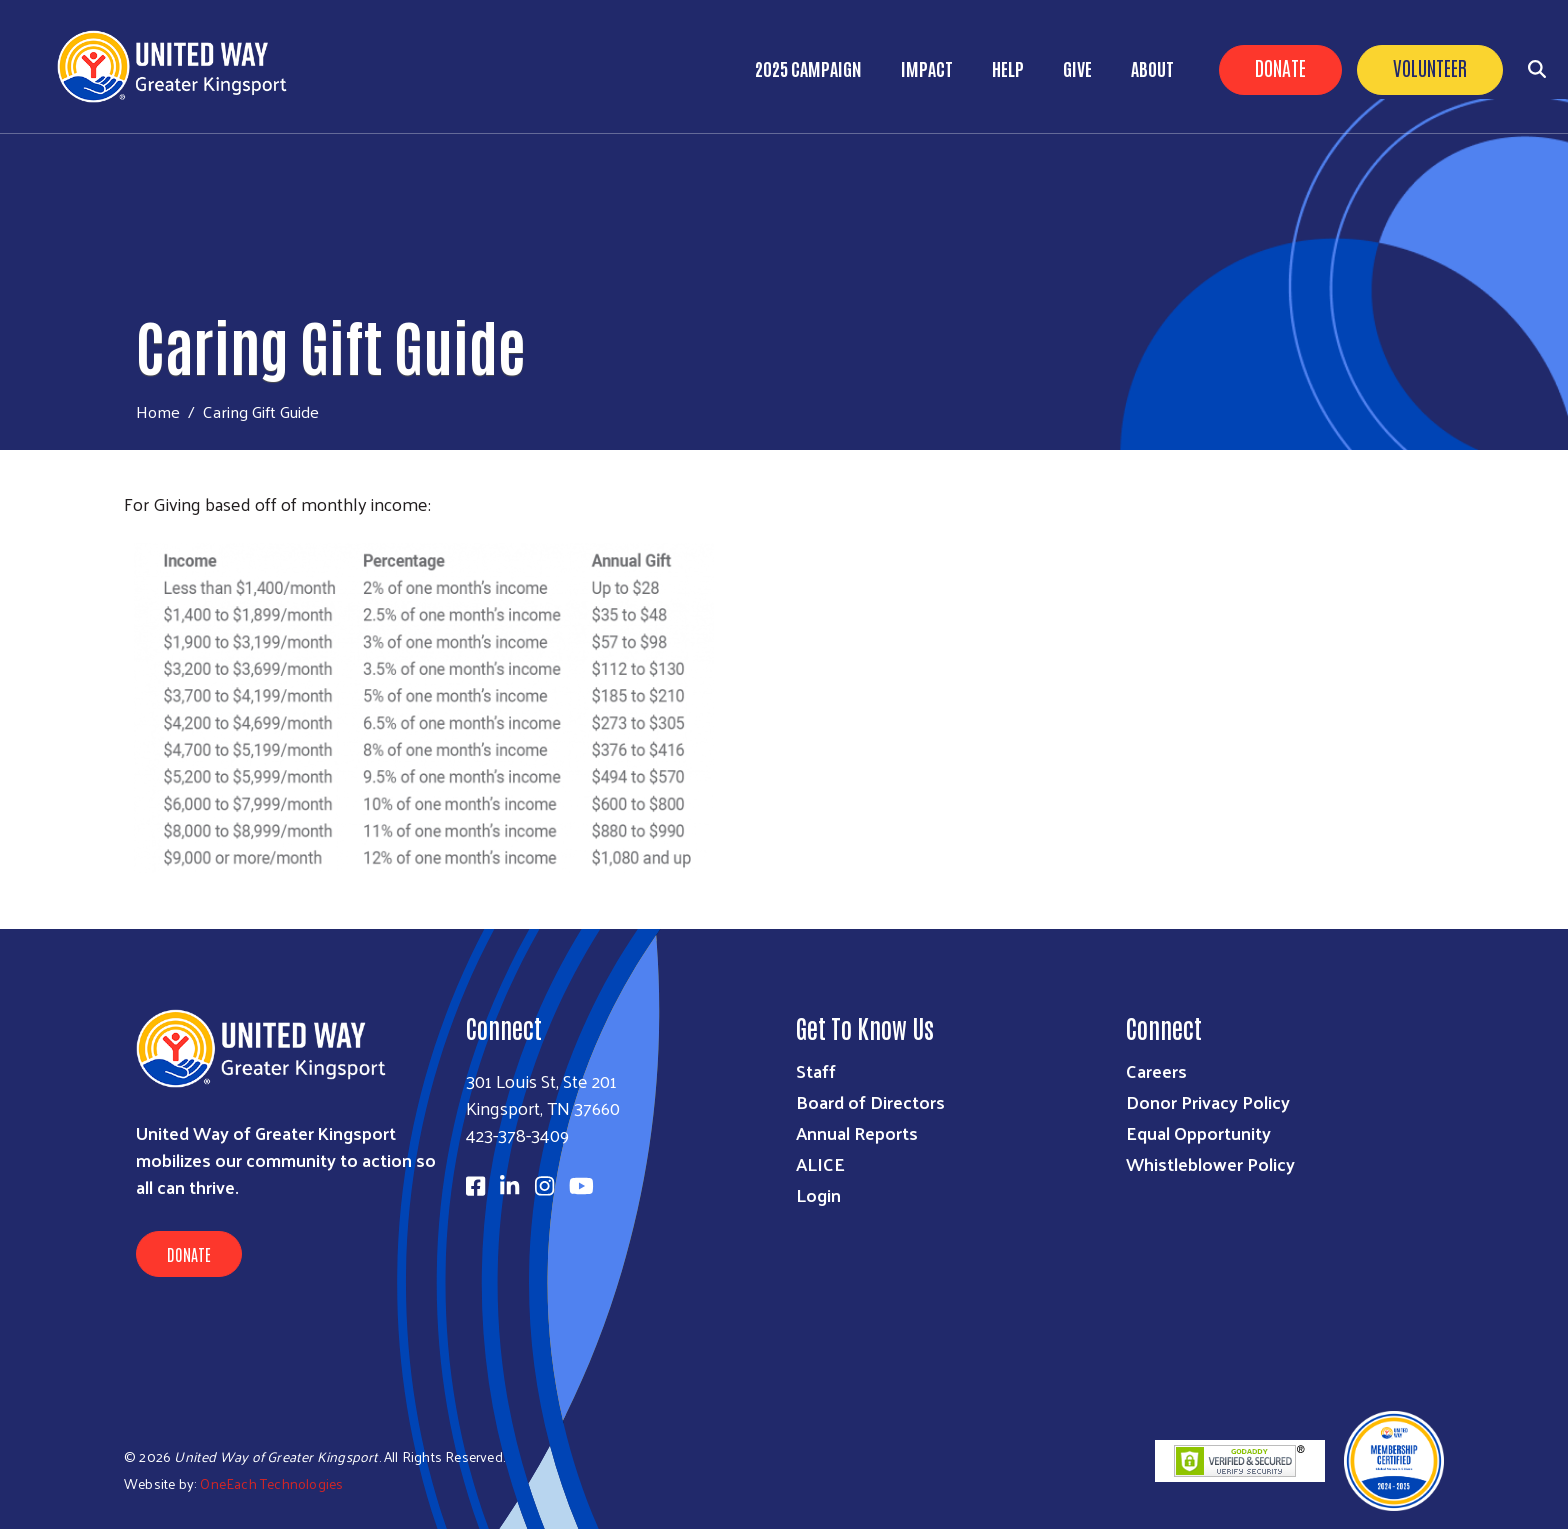  I want to click on Board of Directors, so click(870, 1101).